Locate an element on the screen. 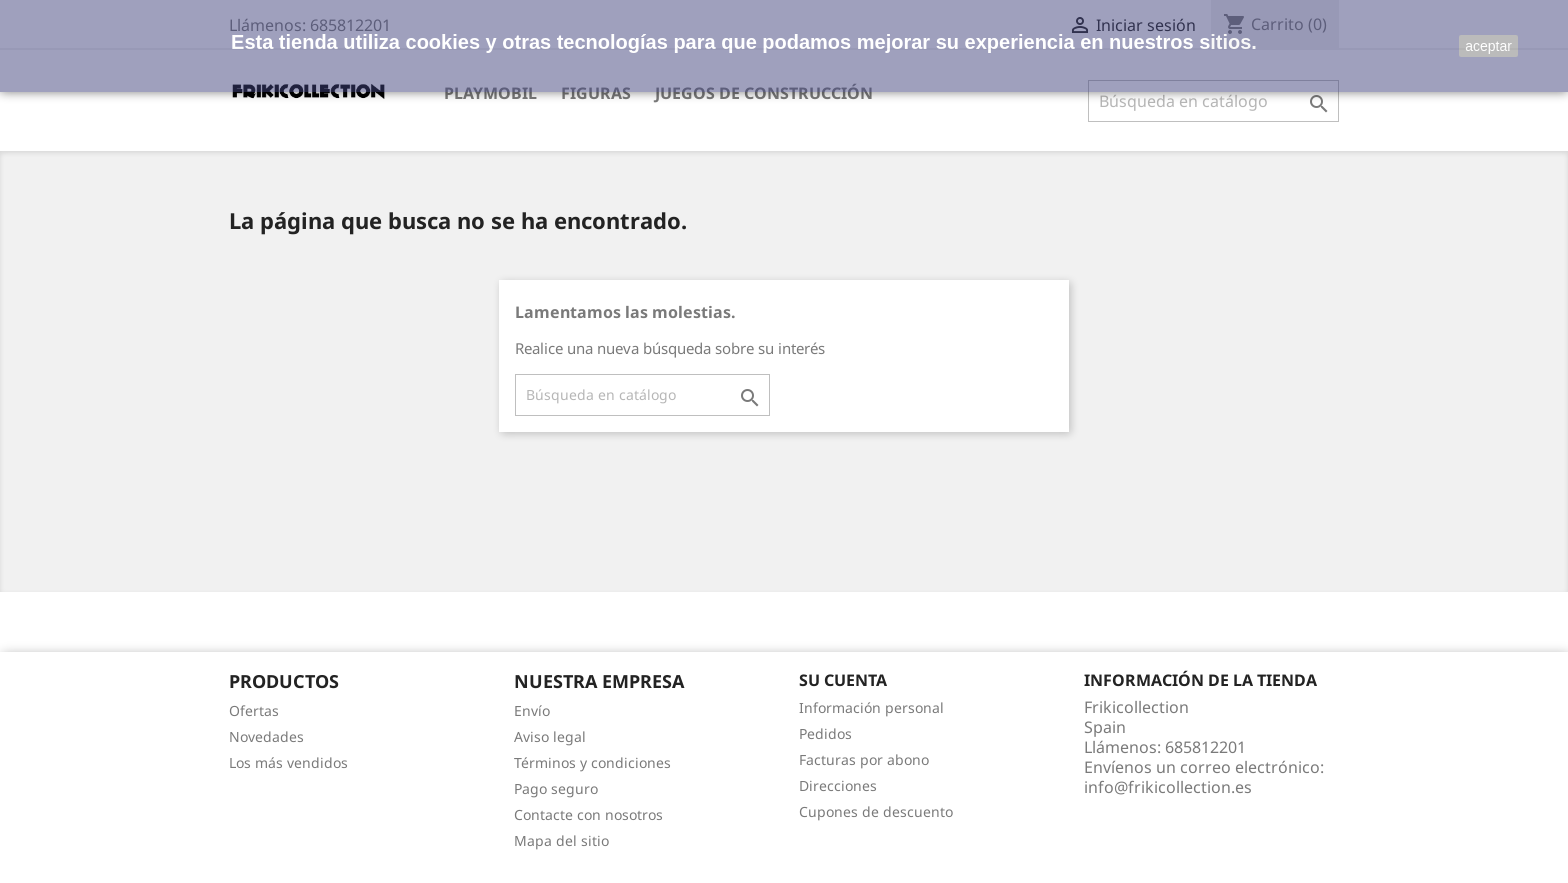 The height and width of the screenshot is (883, 1568). Ofertas is located at coordinates (254, 710).